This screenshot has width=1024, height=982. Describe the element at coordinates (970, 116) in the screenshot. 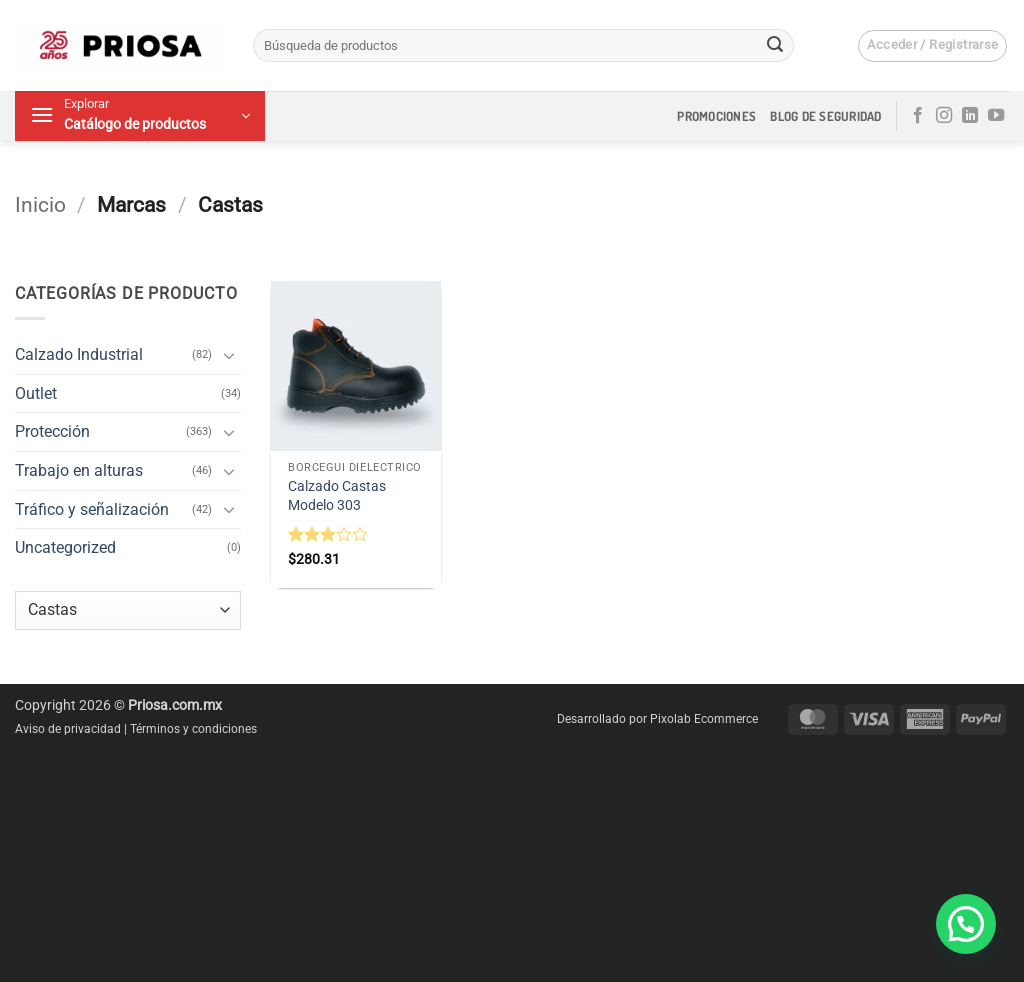

I see `[Síguenos en LinkedIn]` at that location.